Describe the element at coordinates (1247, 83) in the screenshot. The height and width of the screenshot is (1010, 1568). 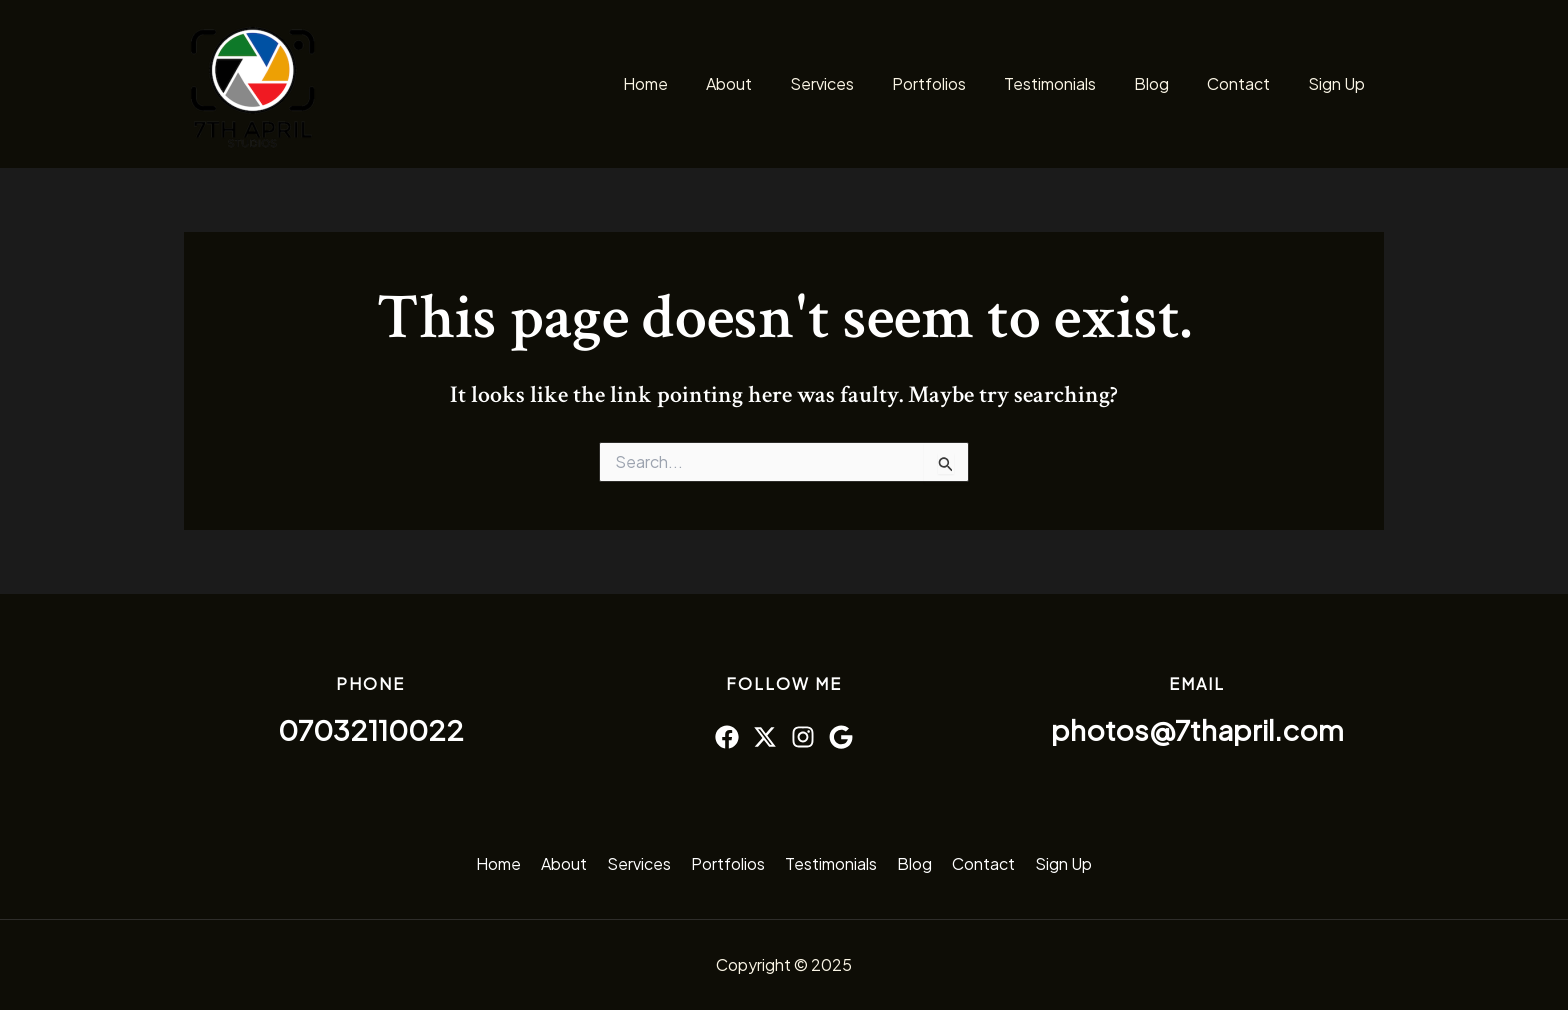
I see `Contact` at that location.